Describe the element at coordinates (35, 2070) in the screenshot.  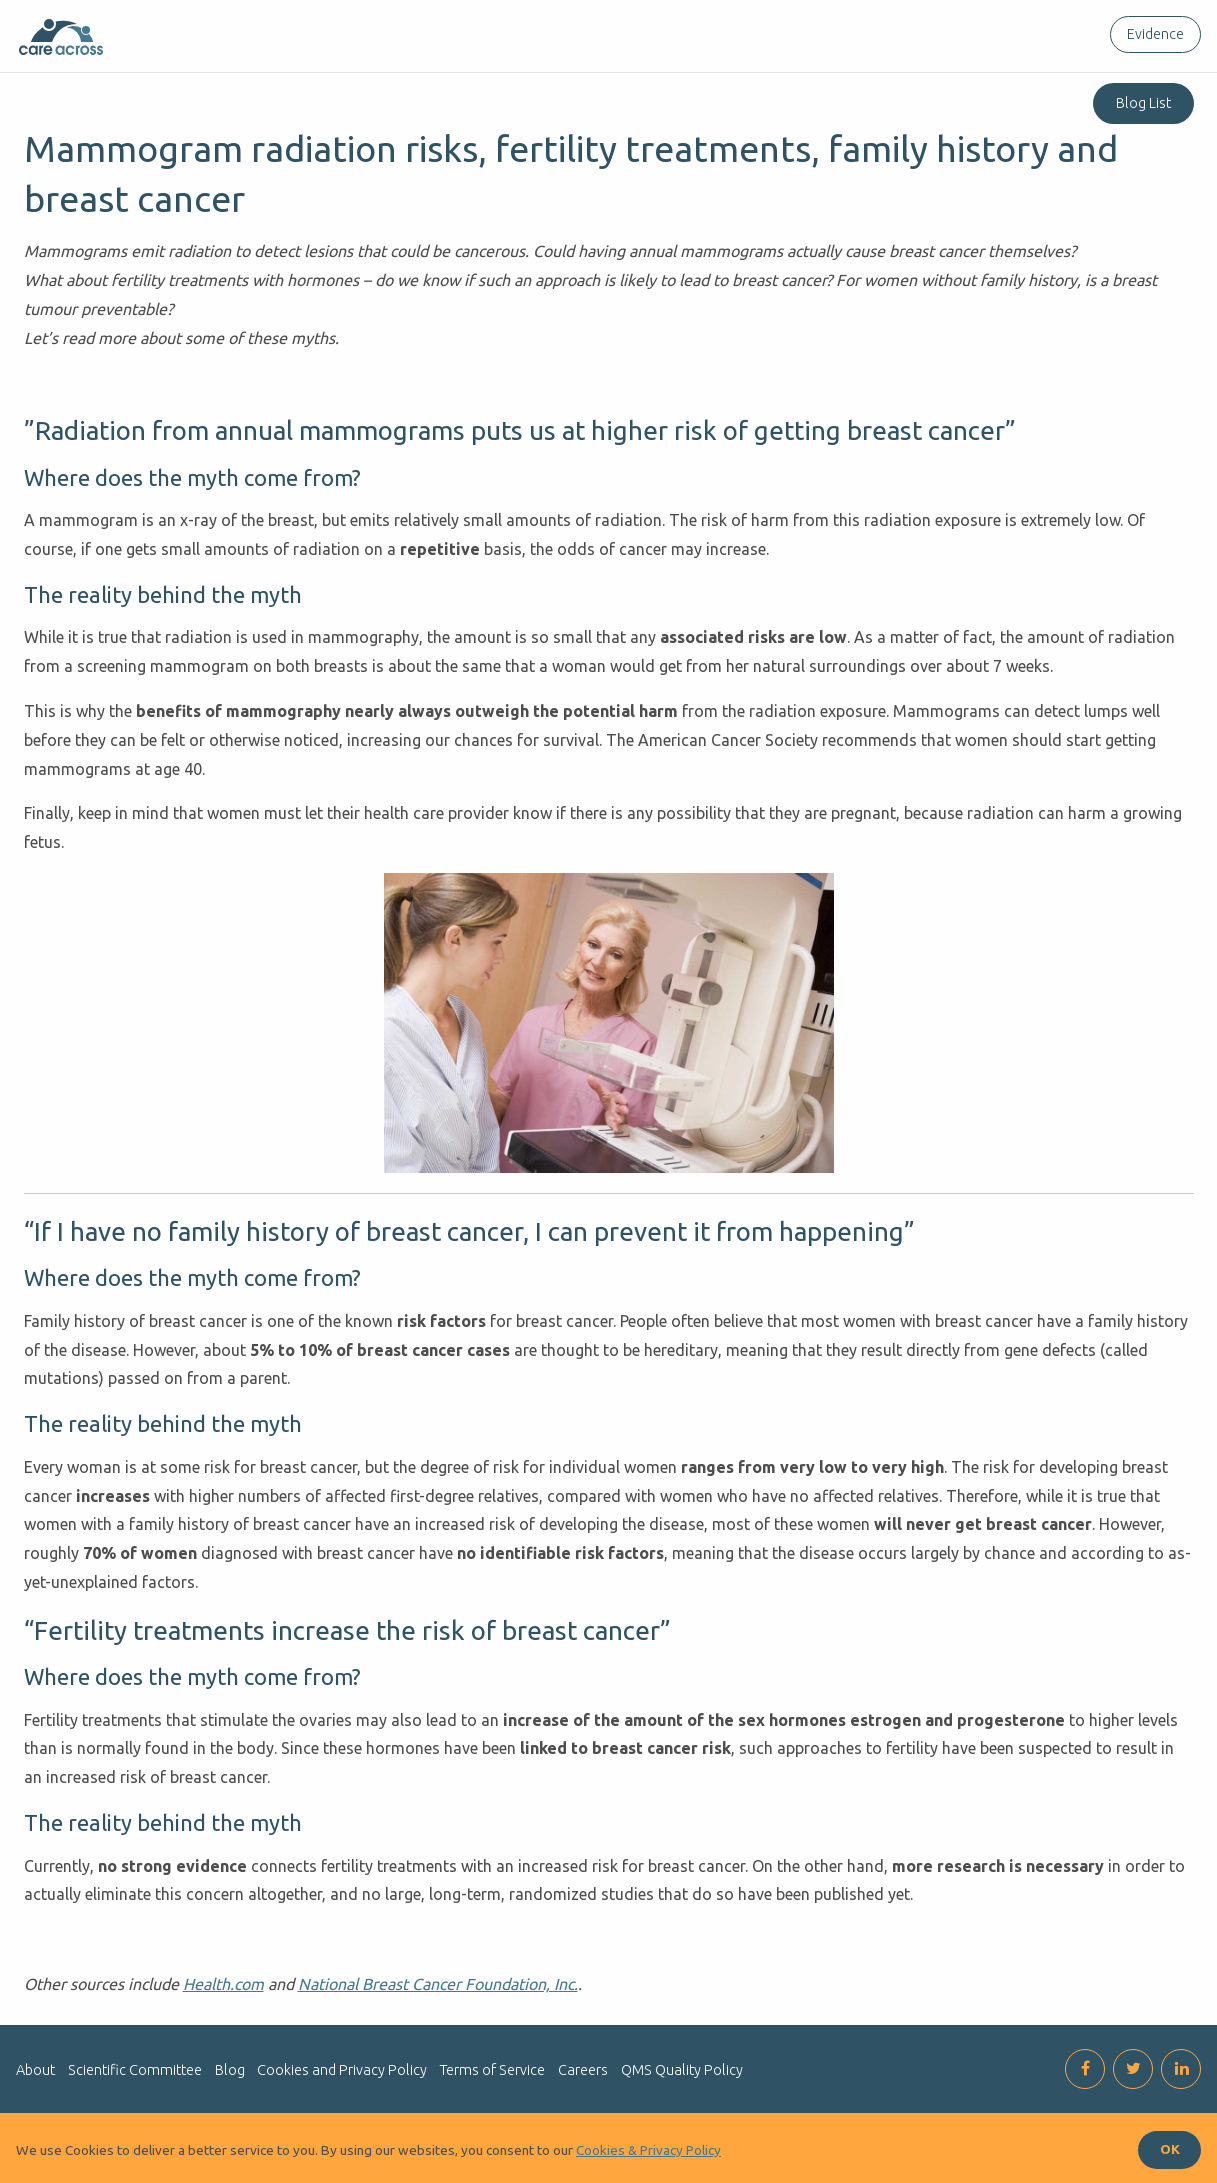
I see `About` at that location.